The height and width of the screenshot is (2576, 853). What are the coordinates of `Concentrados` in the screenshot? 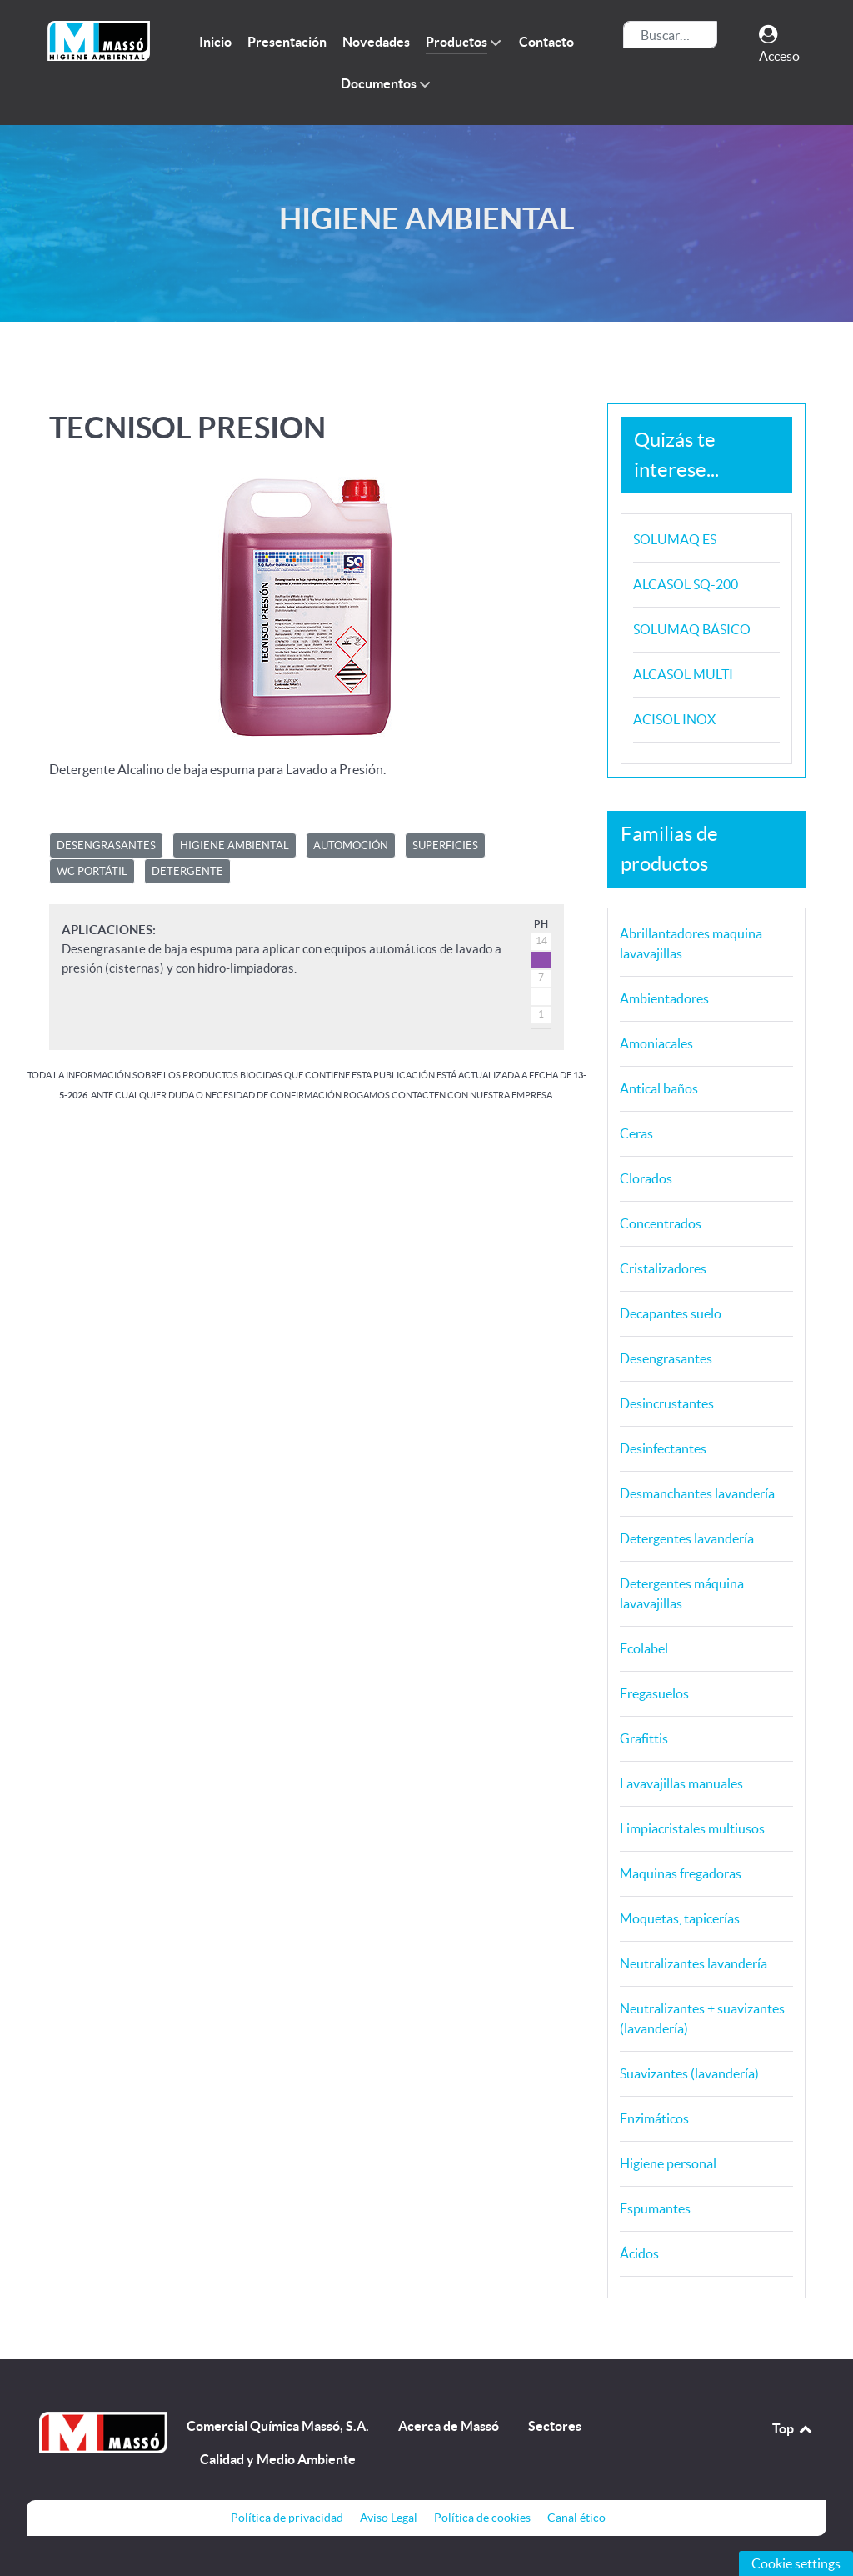 It's located at (660, 1223).